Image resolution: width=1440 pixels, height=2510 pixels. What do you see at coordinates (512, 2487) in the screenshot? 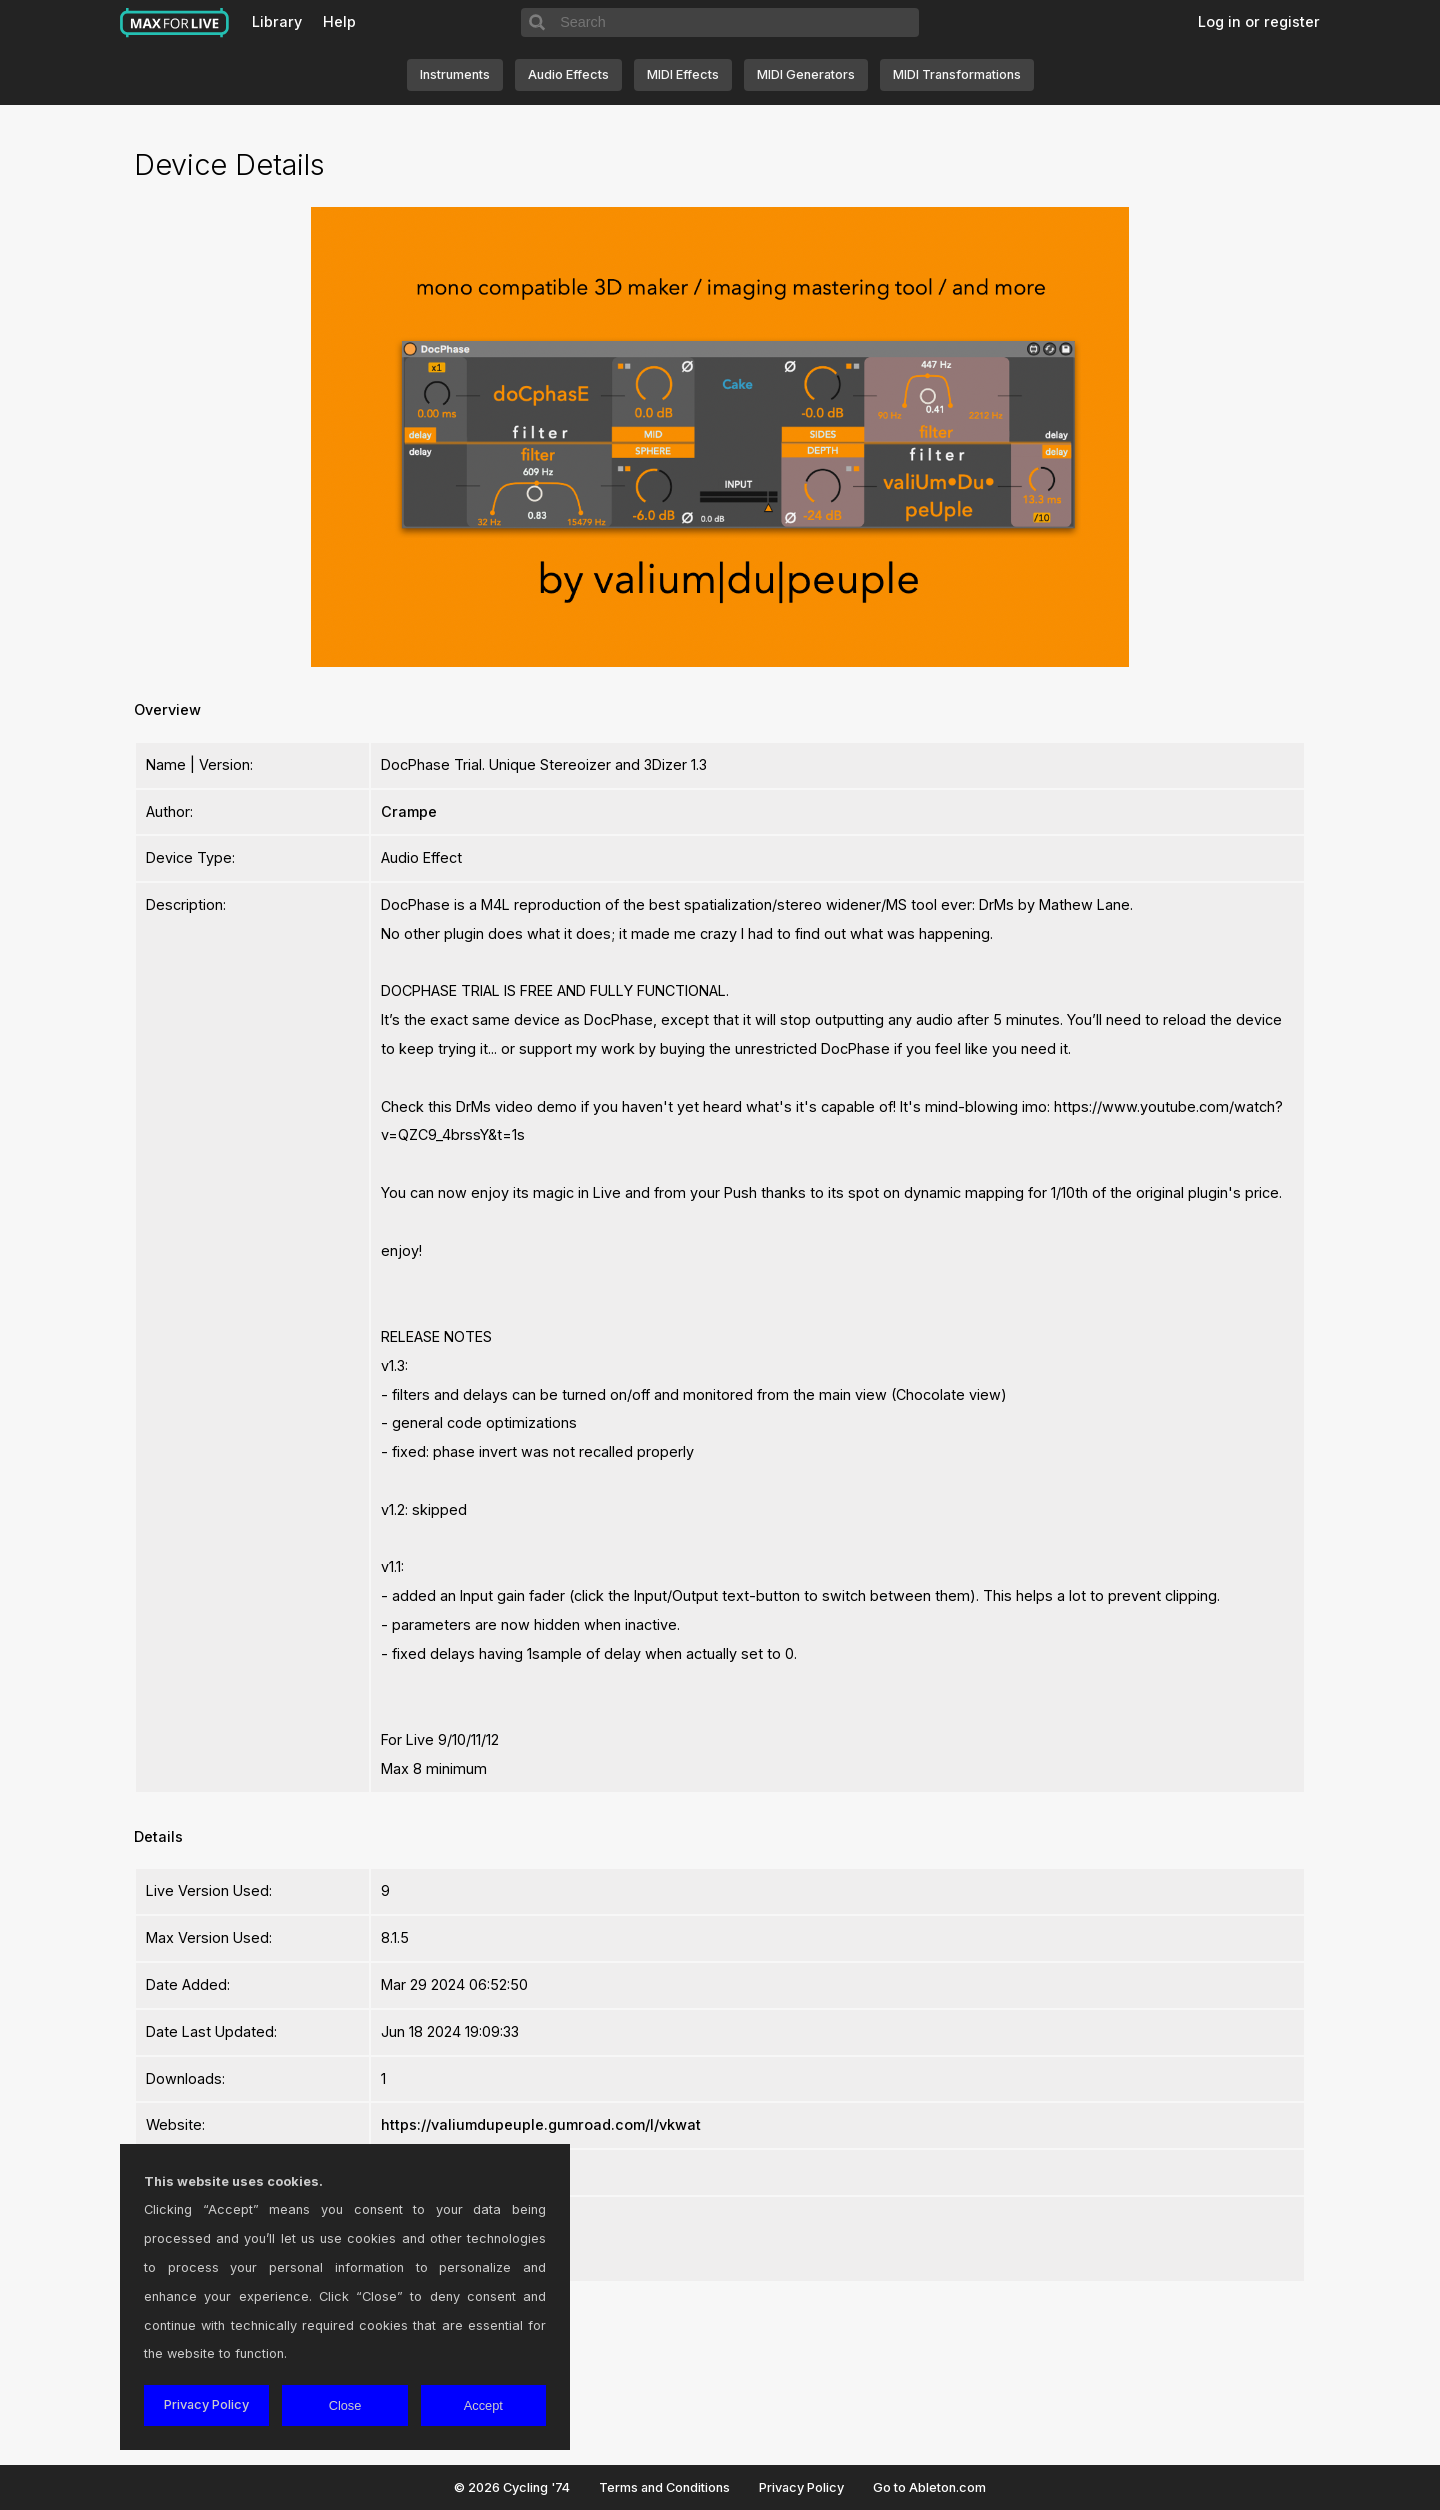
I see `© 2026 Cycling '74` at bounding box center [512, 2487].